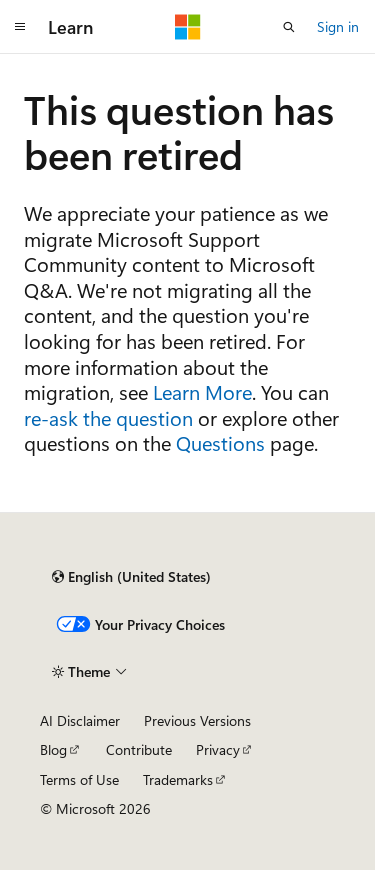  I want to click on Questions, so click(220, 442).